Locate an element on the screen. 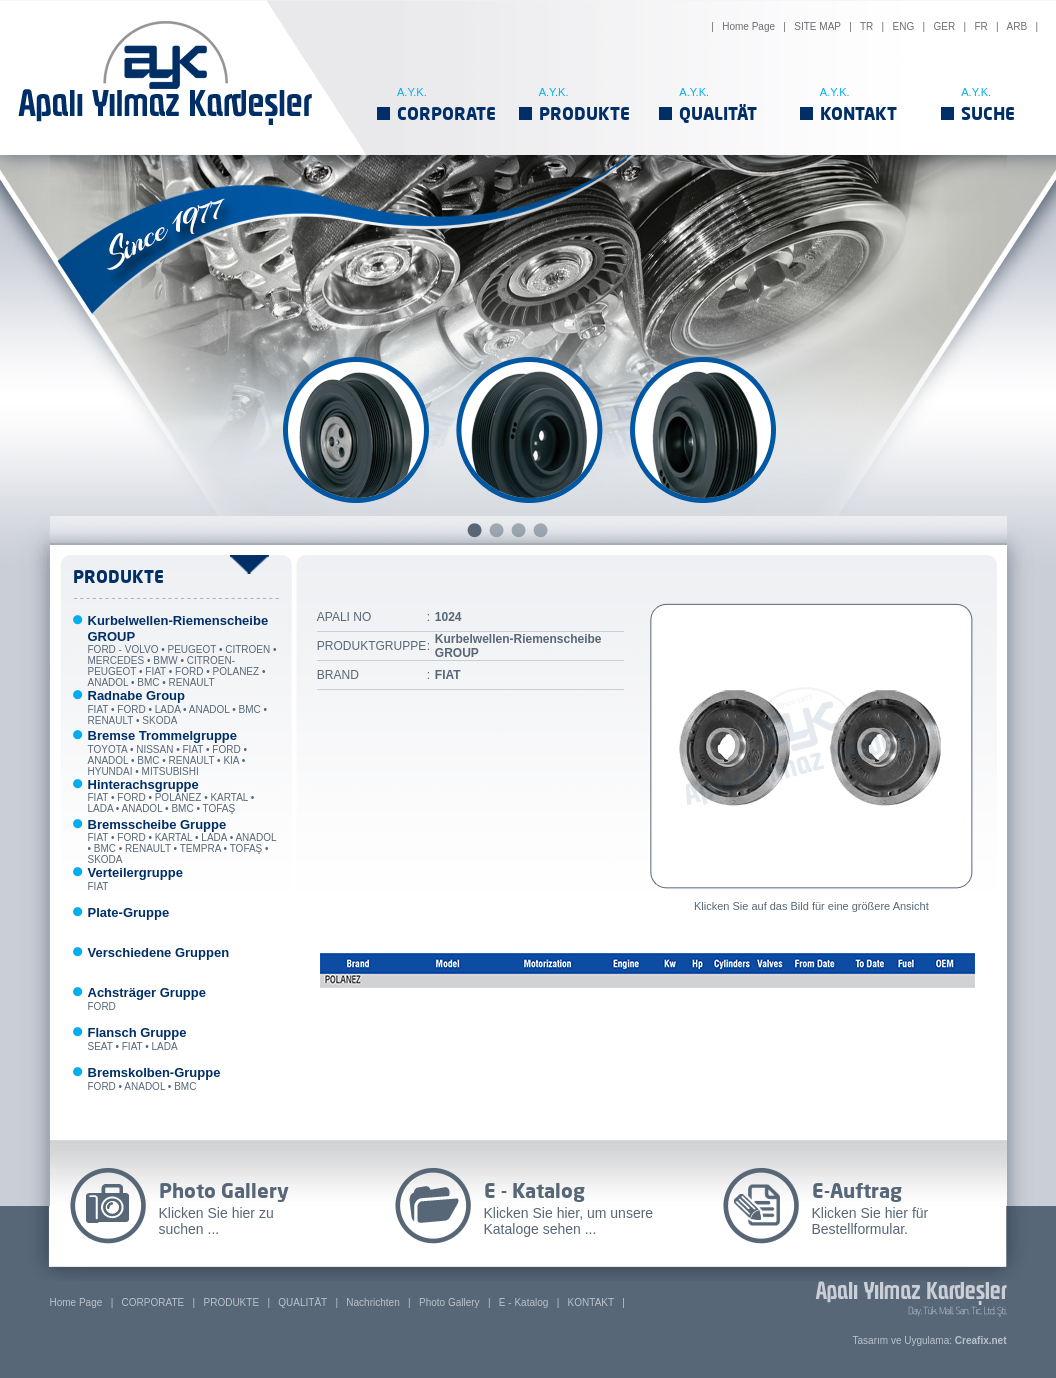  KONTAKT is located at coordinates (858, 113).